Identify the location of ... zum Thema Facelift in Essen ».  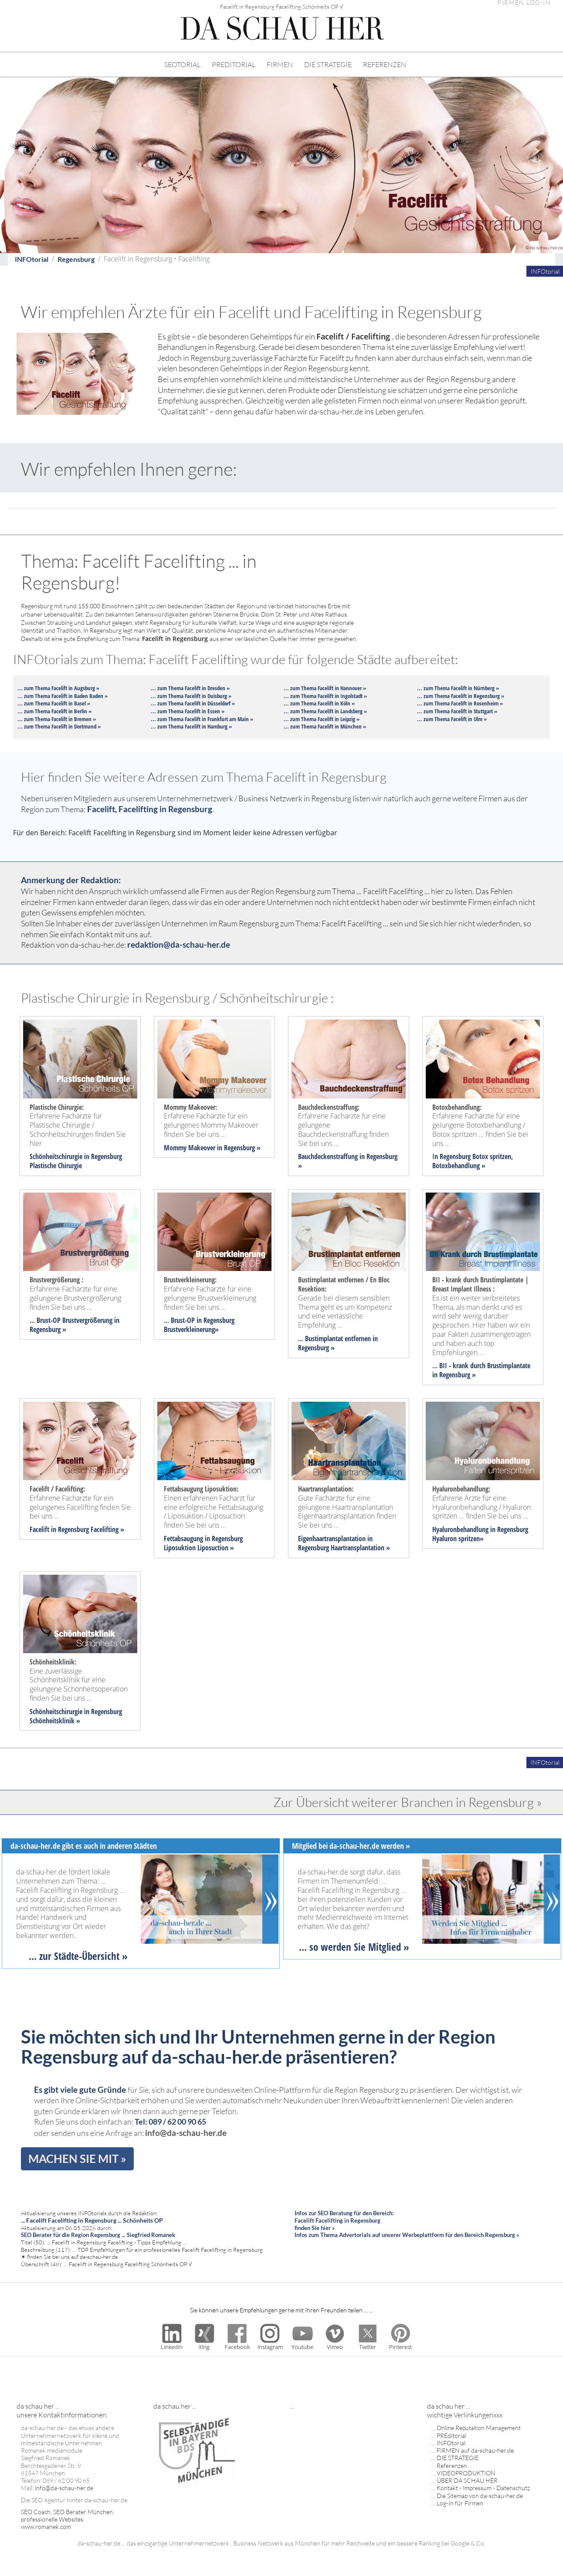
(187, 711).